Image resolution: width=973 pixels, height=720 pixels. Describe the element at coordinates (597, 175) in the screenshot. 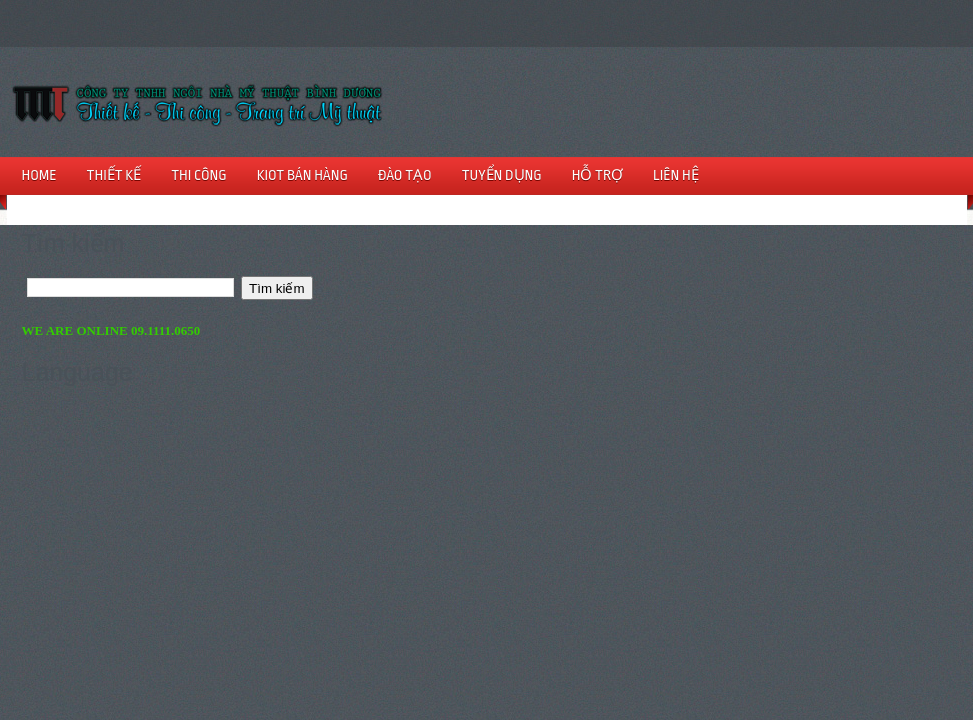

I see `HỖ TRỢ` at that location.